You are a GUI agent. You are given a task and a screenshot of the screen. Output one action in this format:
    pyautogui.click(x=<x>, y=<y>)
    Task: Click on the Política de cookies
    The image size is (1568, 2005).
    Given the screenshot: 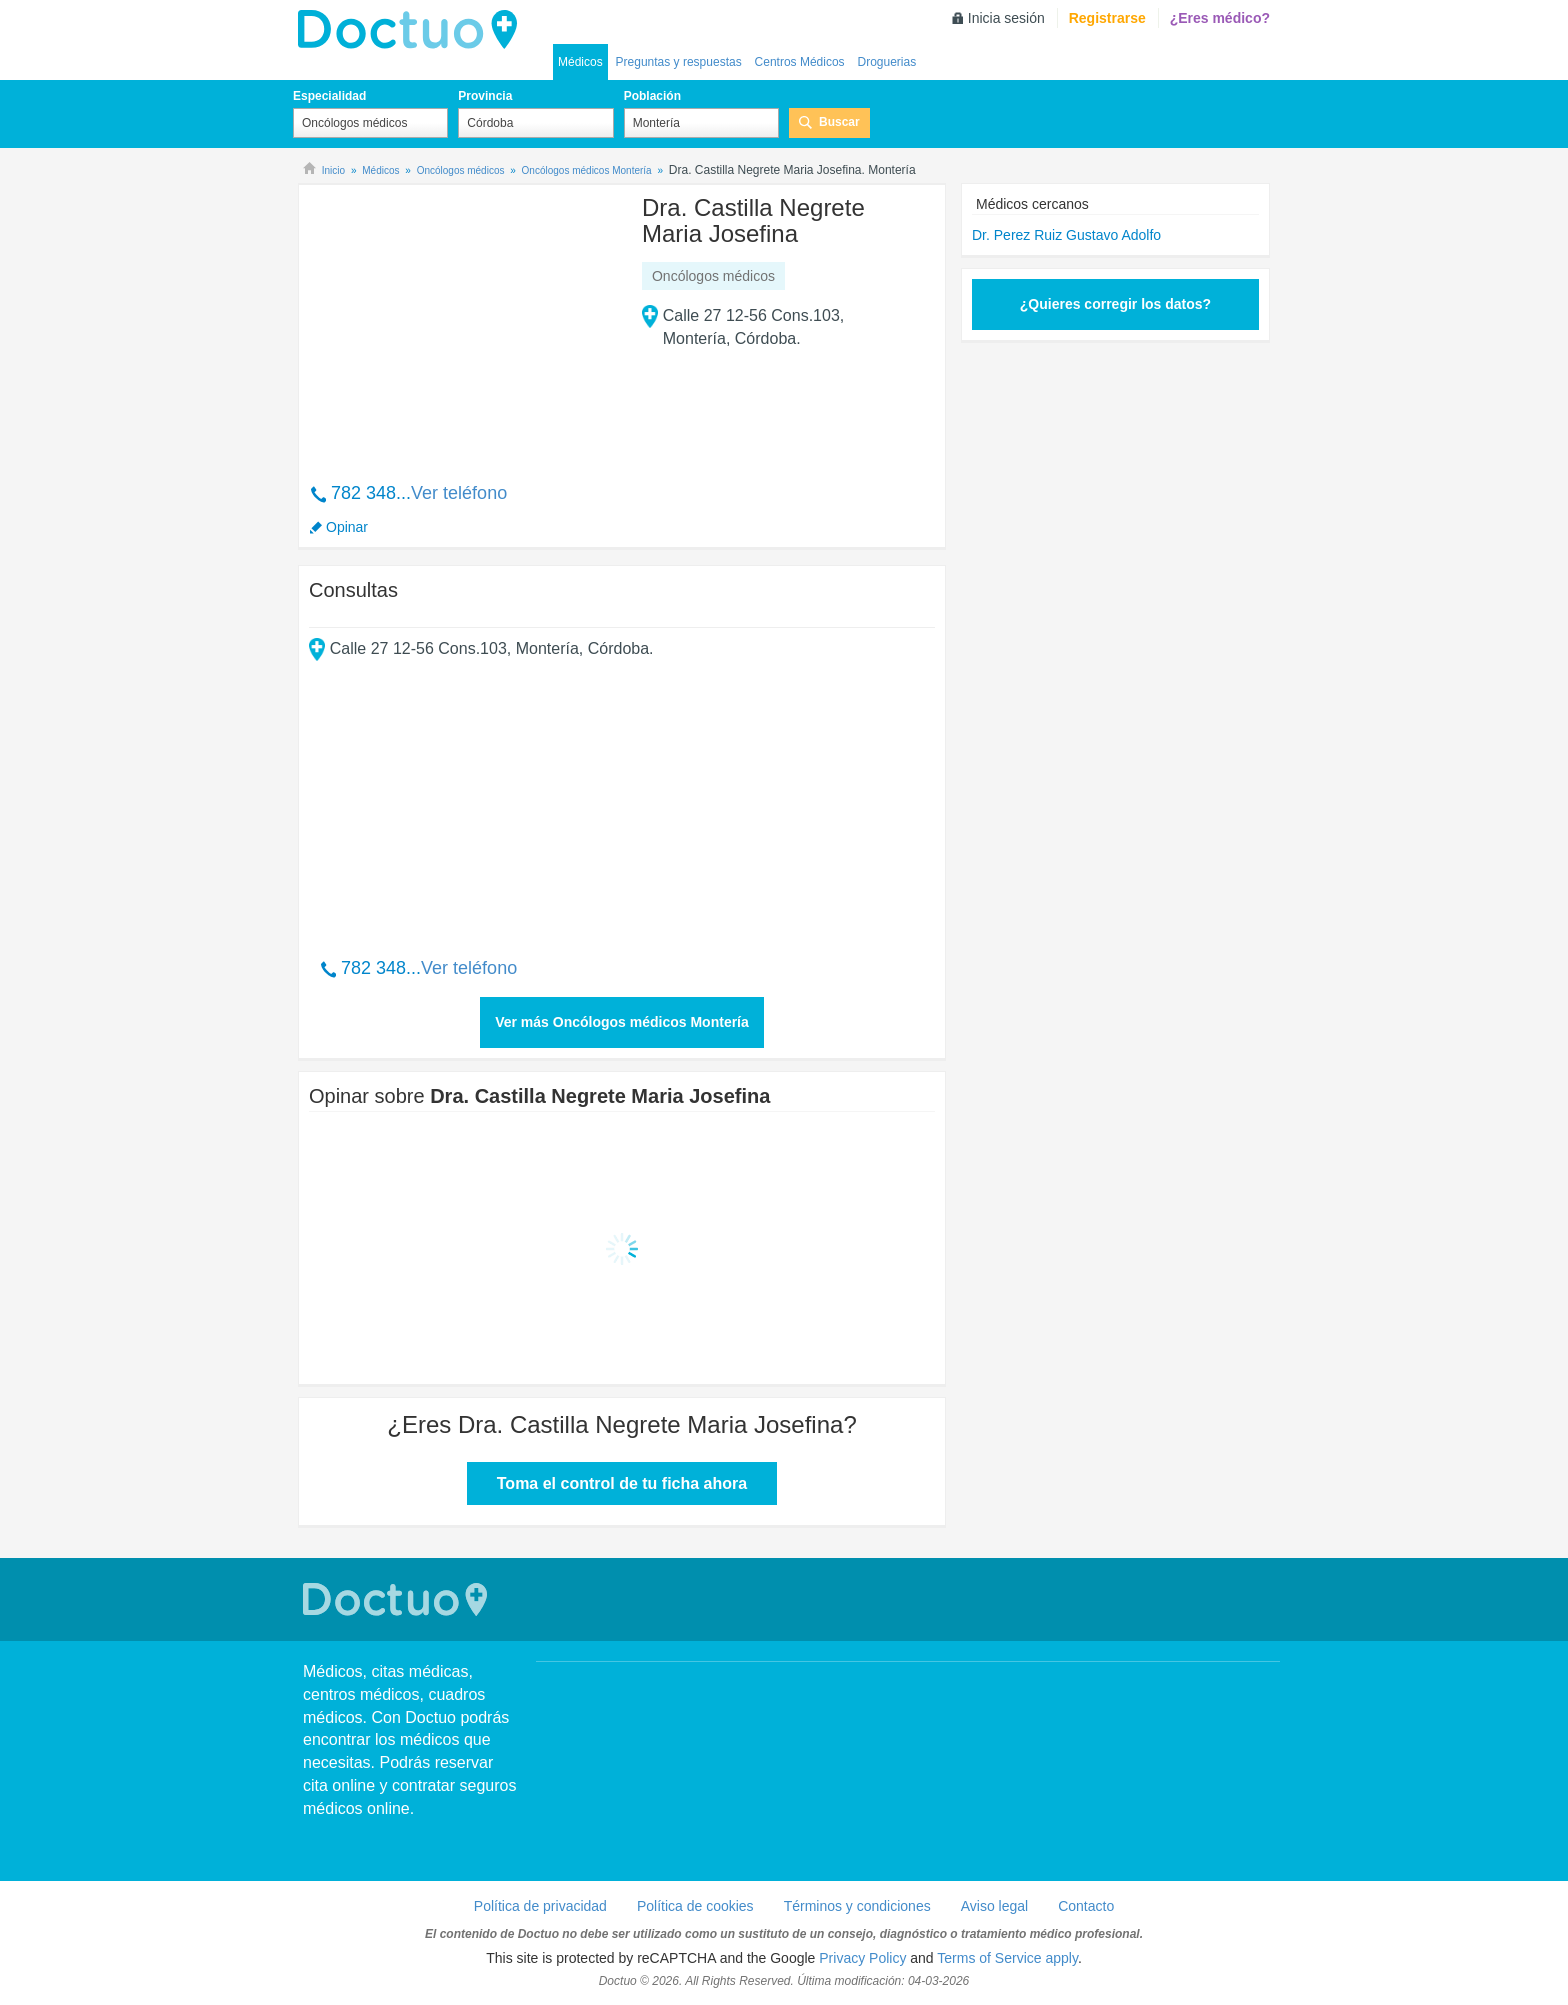 What is the action you would take?
    pyautogui.click(x=695, y=1906)
    